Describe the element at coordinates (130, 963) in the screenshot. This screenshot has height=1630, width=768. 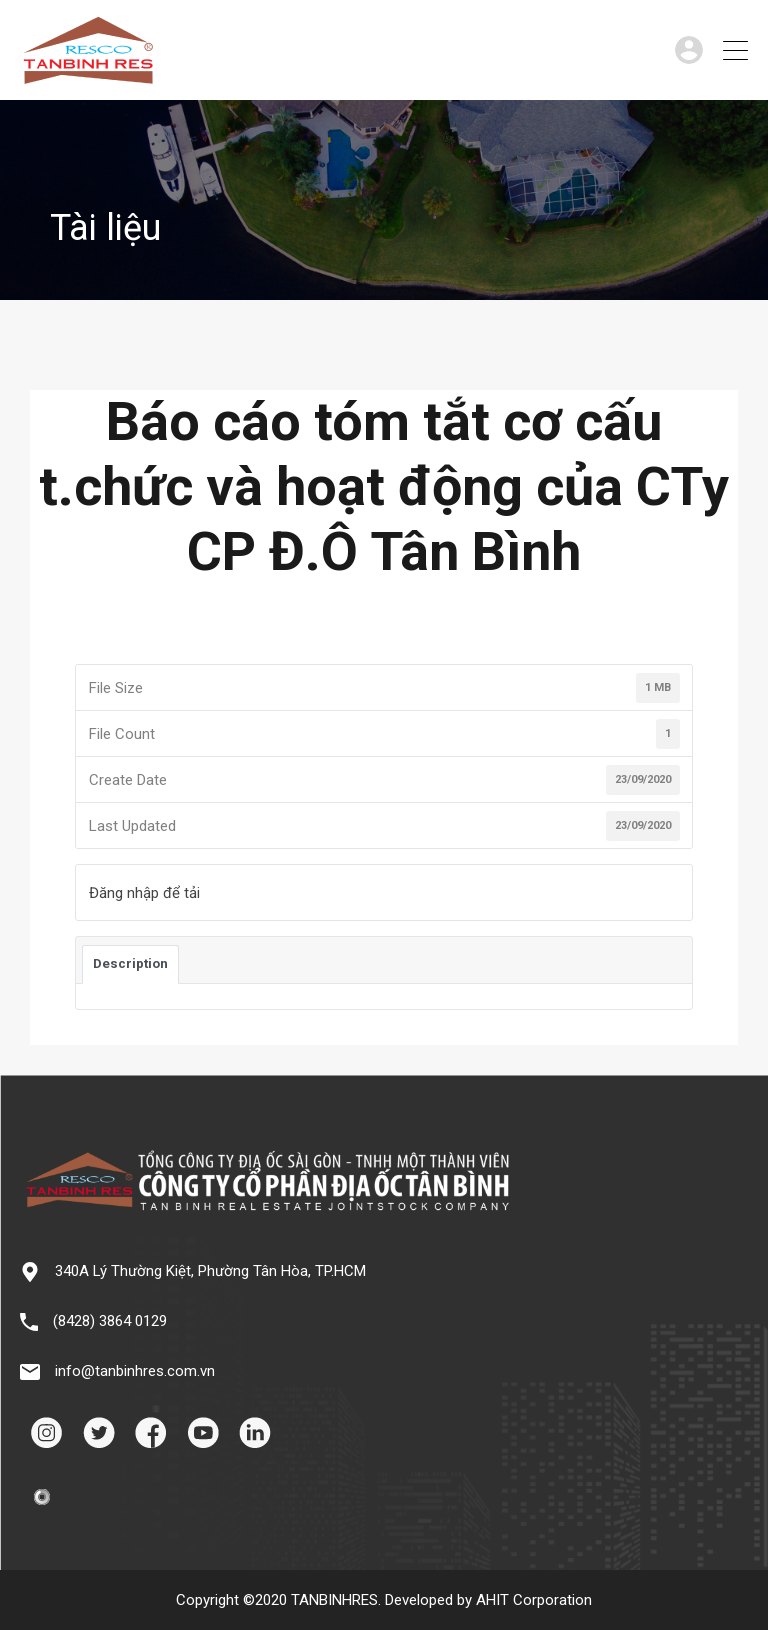
I see `Description [tab]` at that location.